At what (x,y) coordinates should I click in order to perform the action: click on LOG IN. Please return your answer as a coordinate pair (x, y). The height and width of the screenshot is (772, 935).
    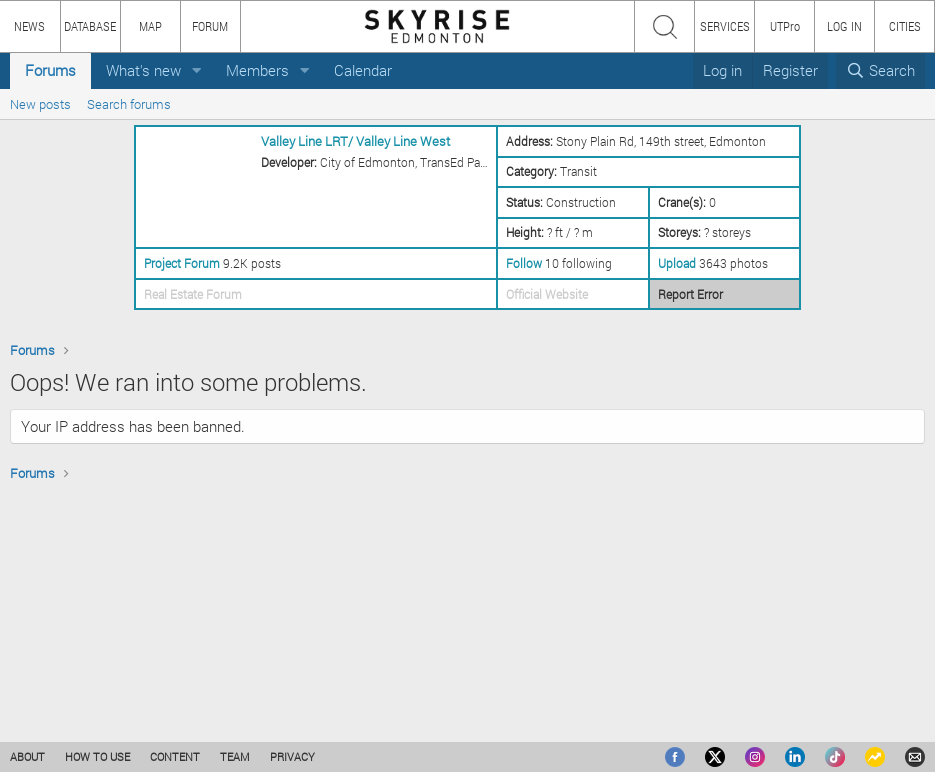
    Looking at the image, I should click on (844, 26).